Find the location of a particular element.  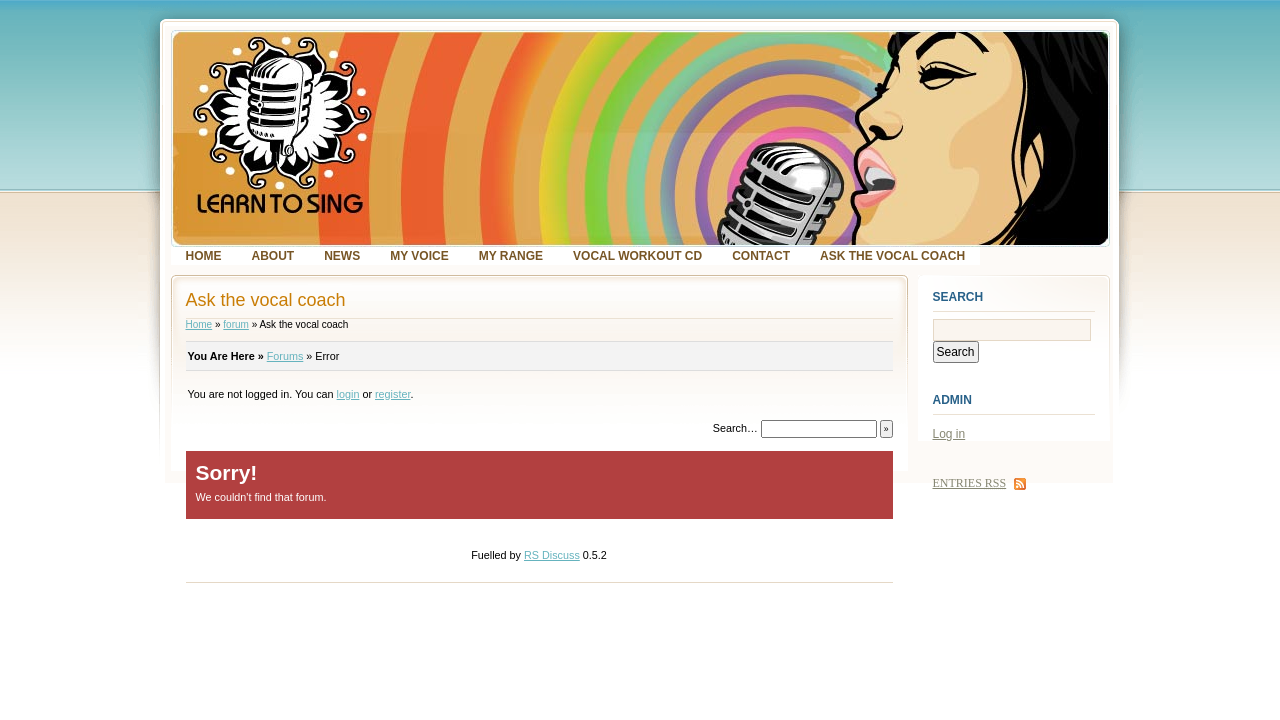

My range is located at coordinates (511, 256).